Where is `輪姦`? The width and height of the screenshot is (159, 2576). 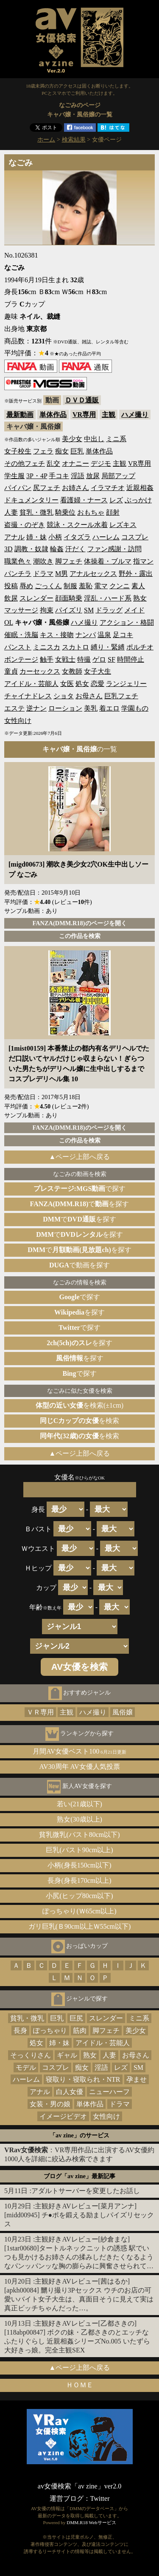
輪姦 is located at coordinates (57, 549).